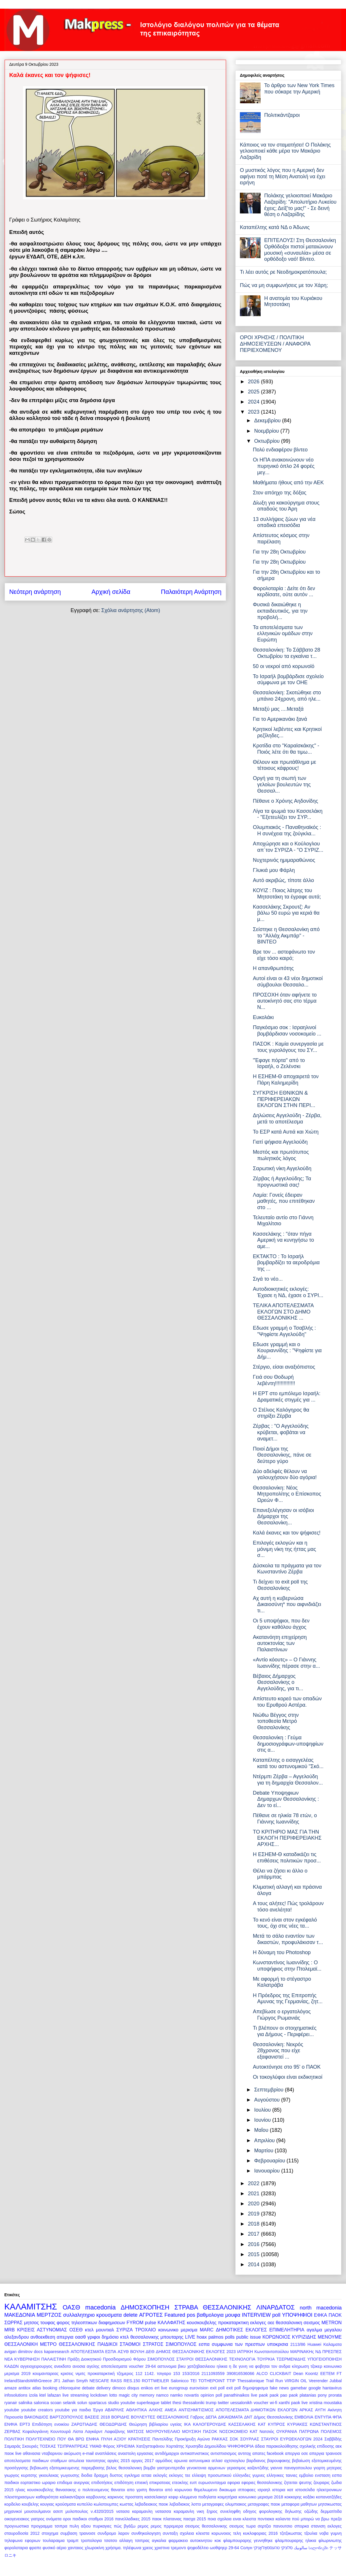  Describe the element at coordinates (137, 2351) in the screenshot. I see `ΒΟΥΛΗ` at that location.